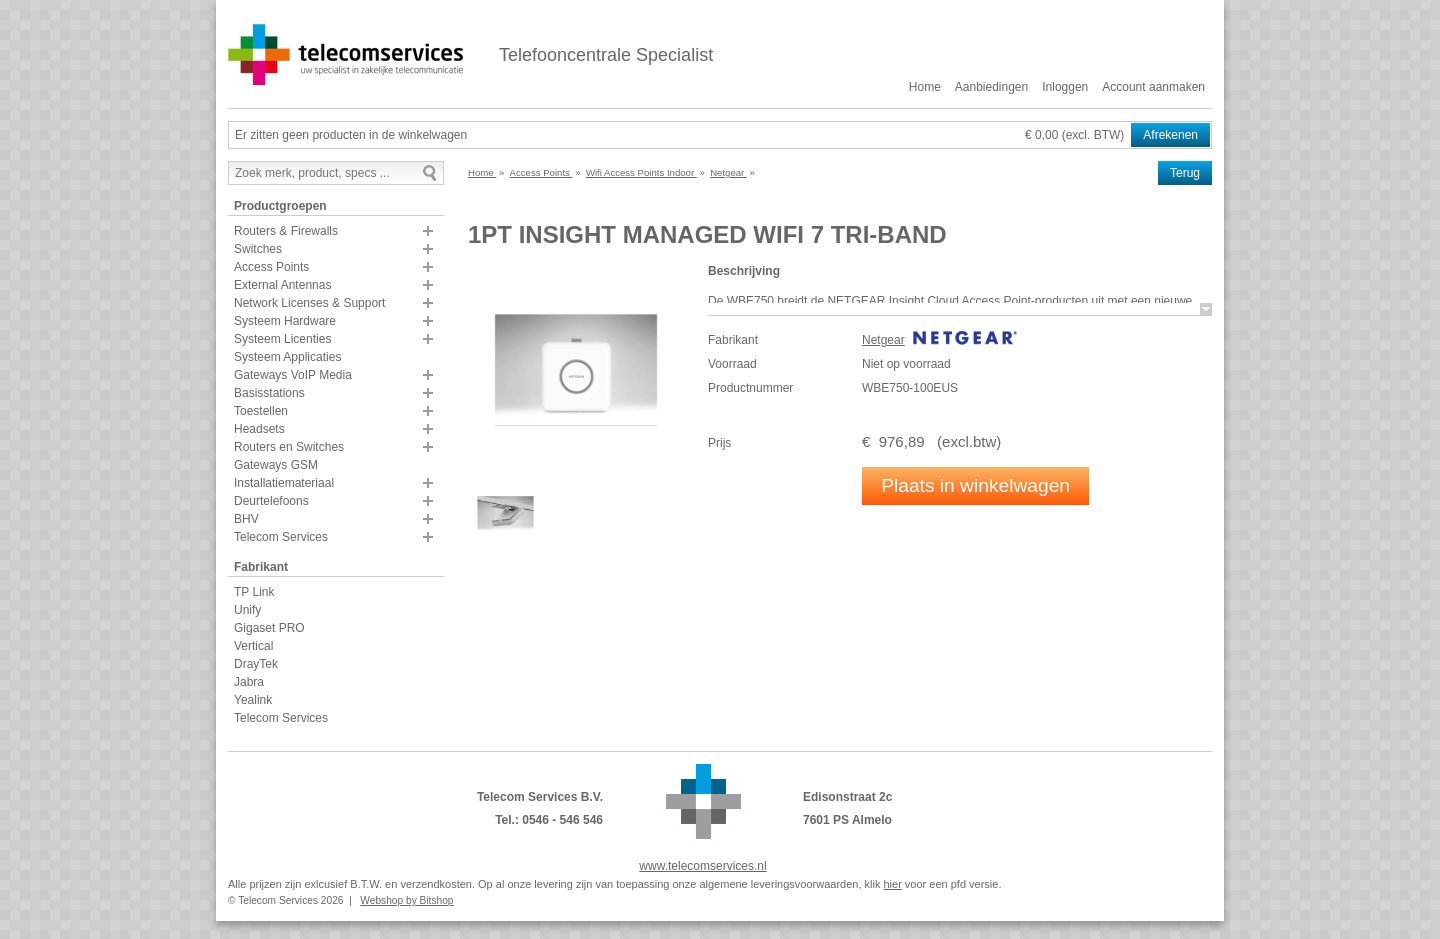  Describe the element at coordinates (309, 303) in the screenshot. I see `Network Licenses & Support` at that location.